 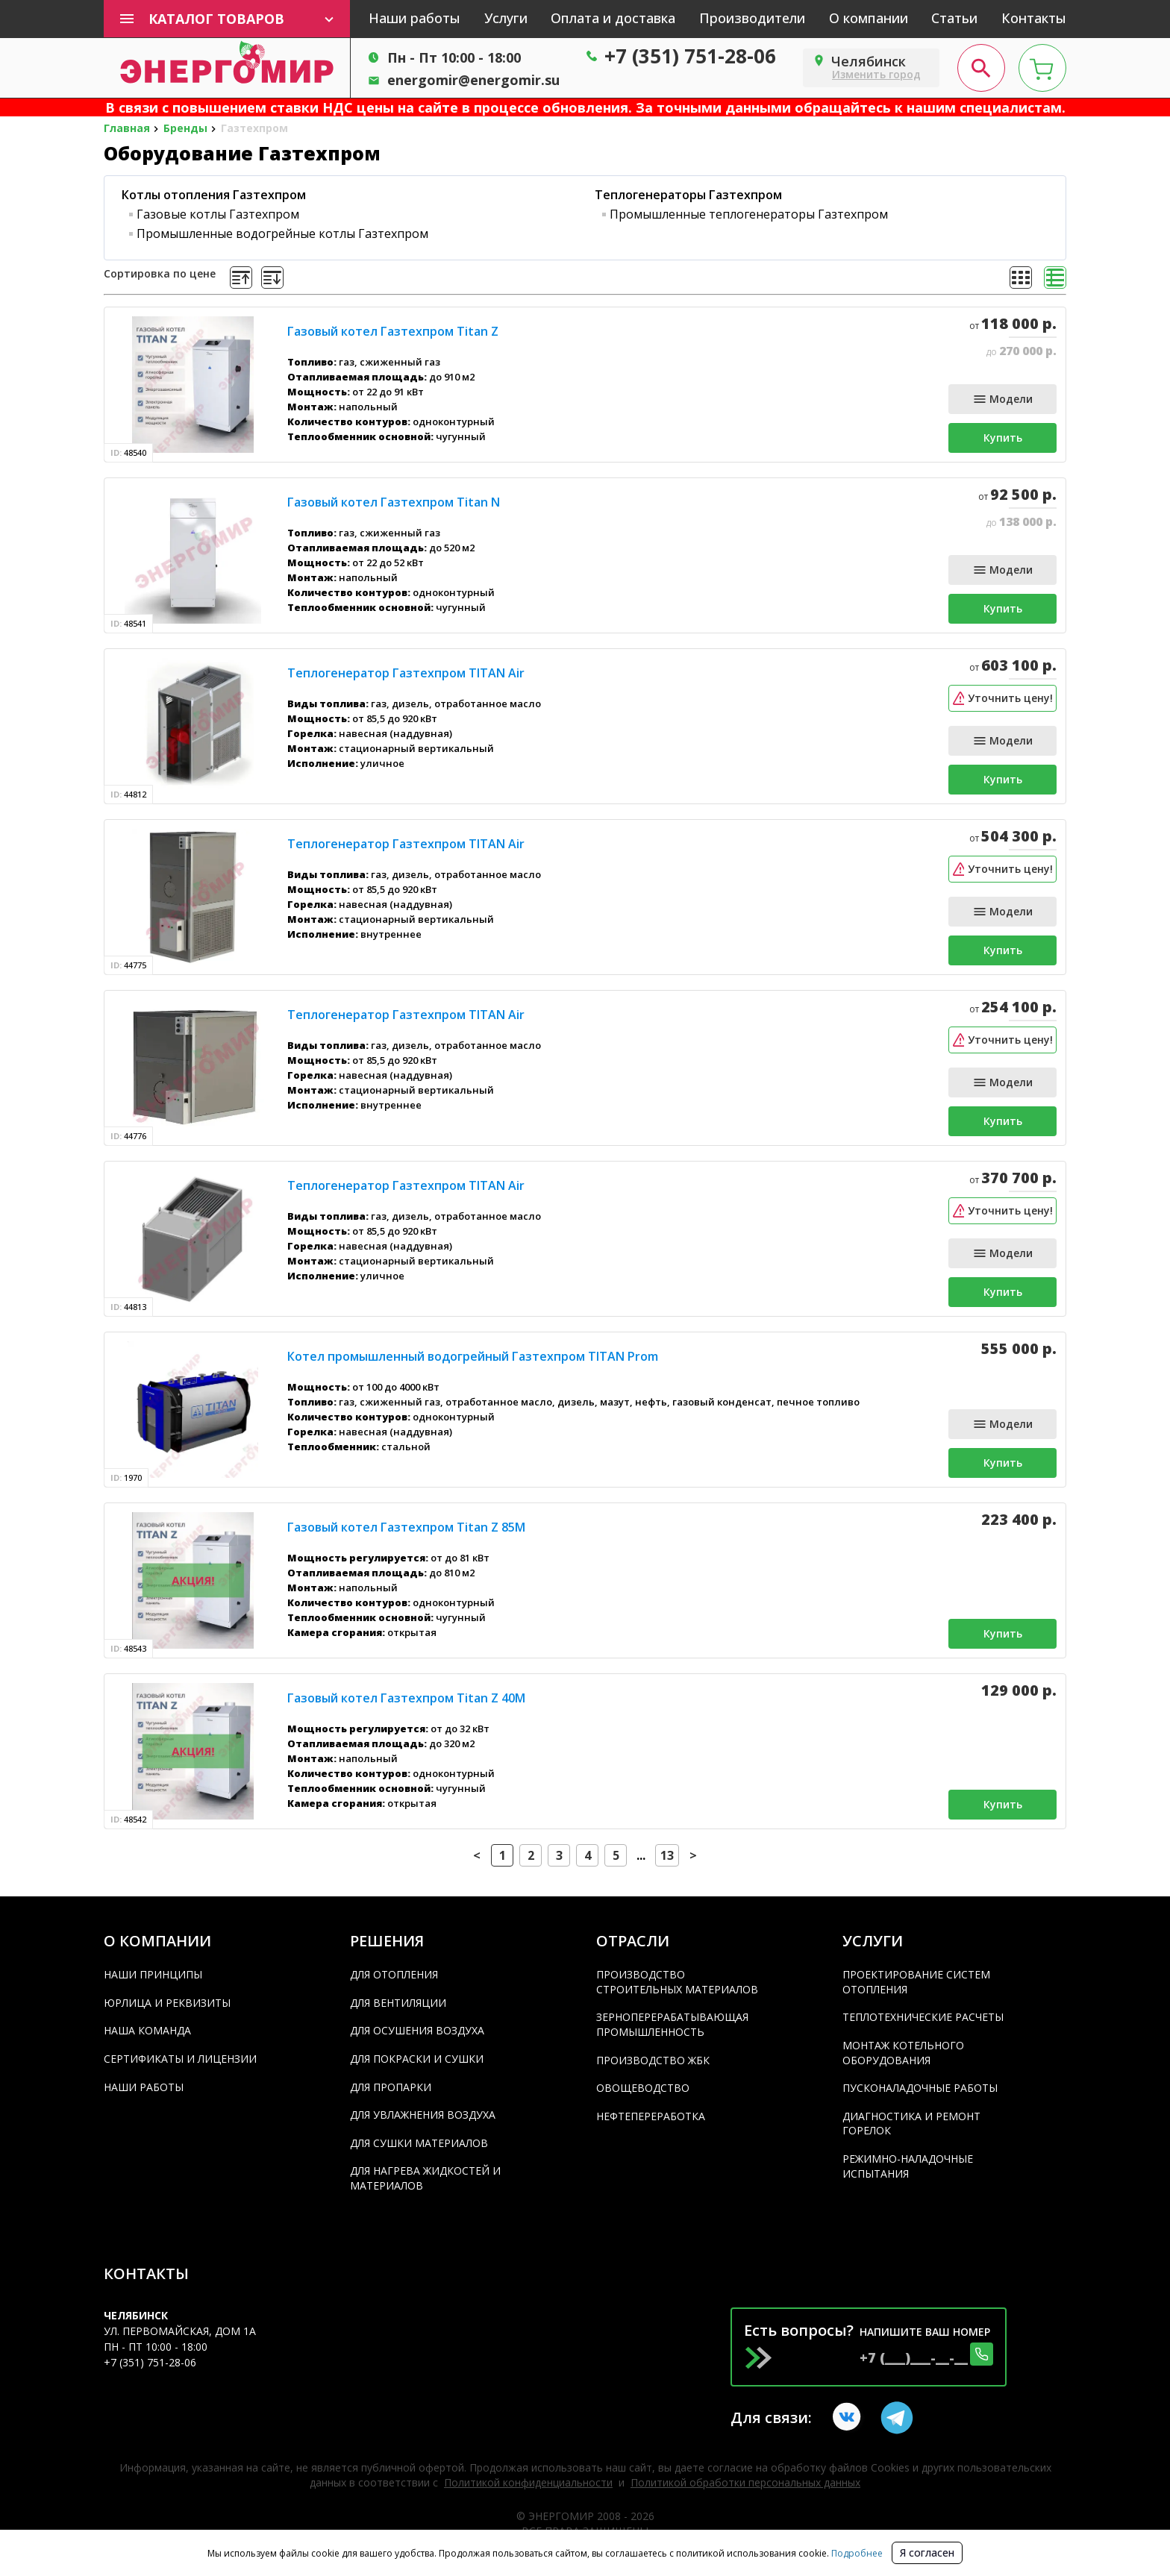 What do you see at coordinates (1033, 18) in the screenshot?
I see `Контакты` at bounding box center [1033, 18].